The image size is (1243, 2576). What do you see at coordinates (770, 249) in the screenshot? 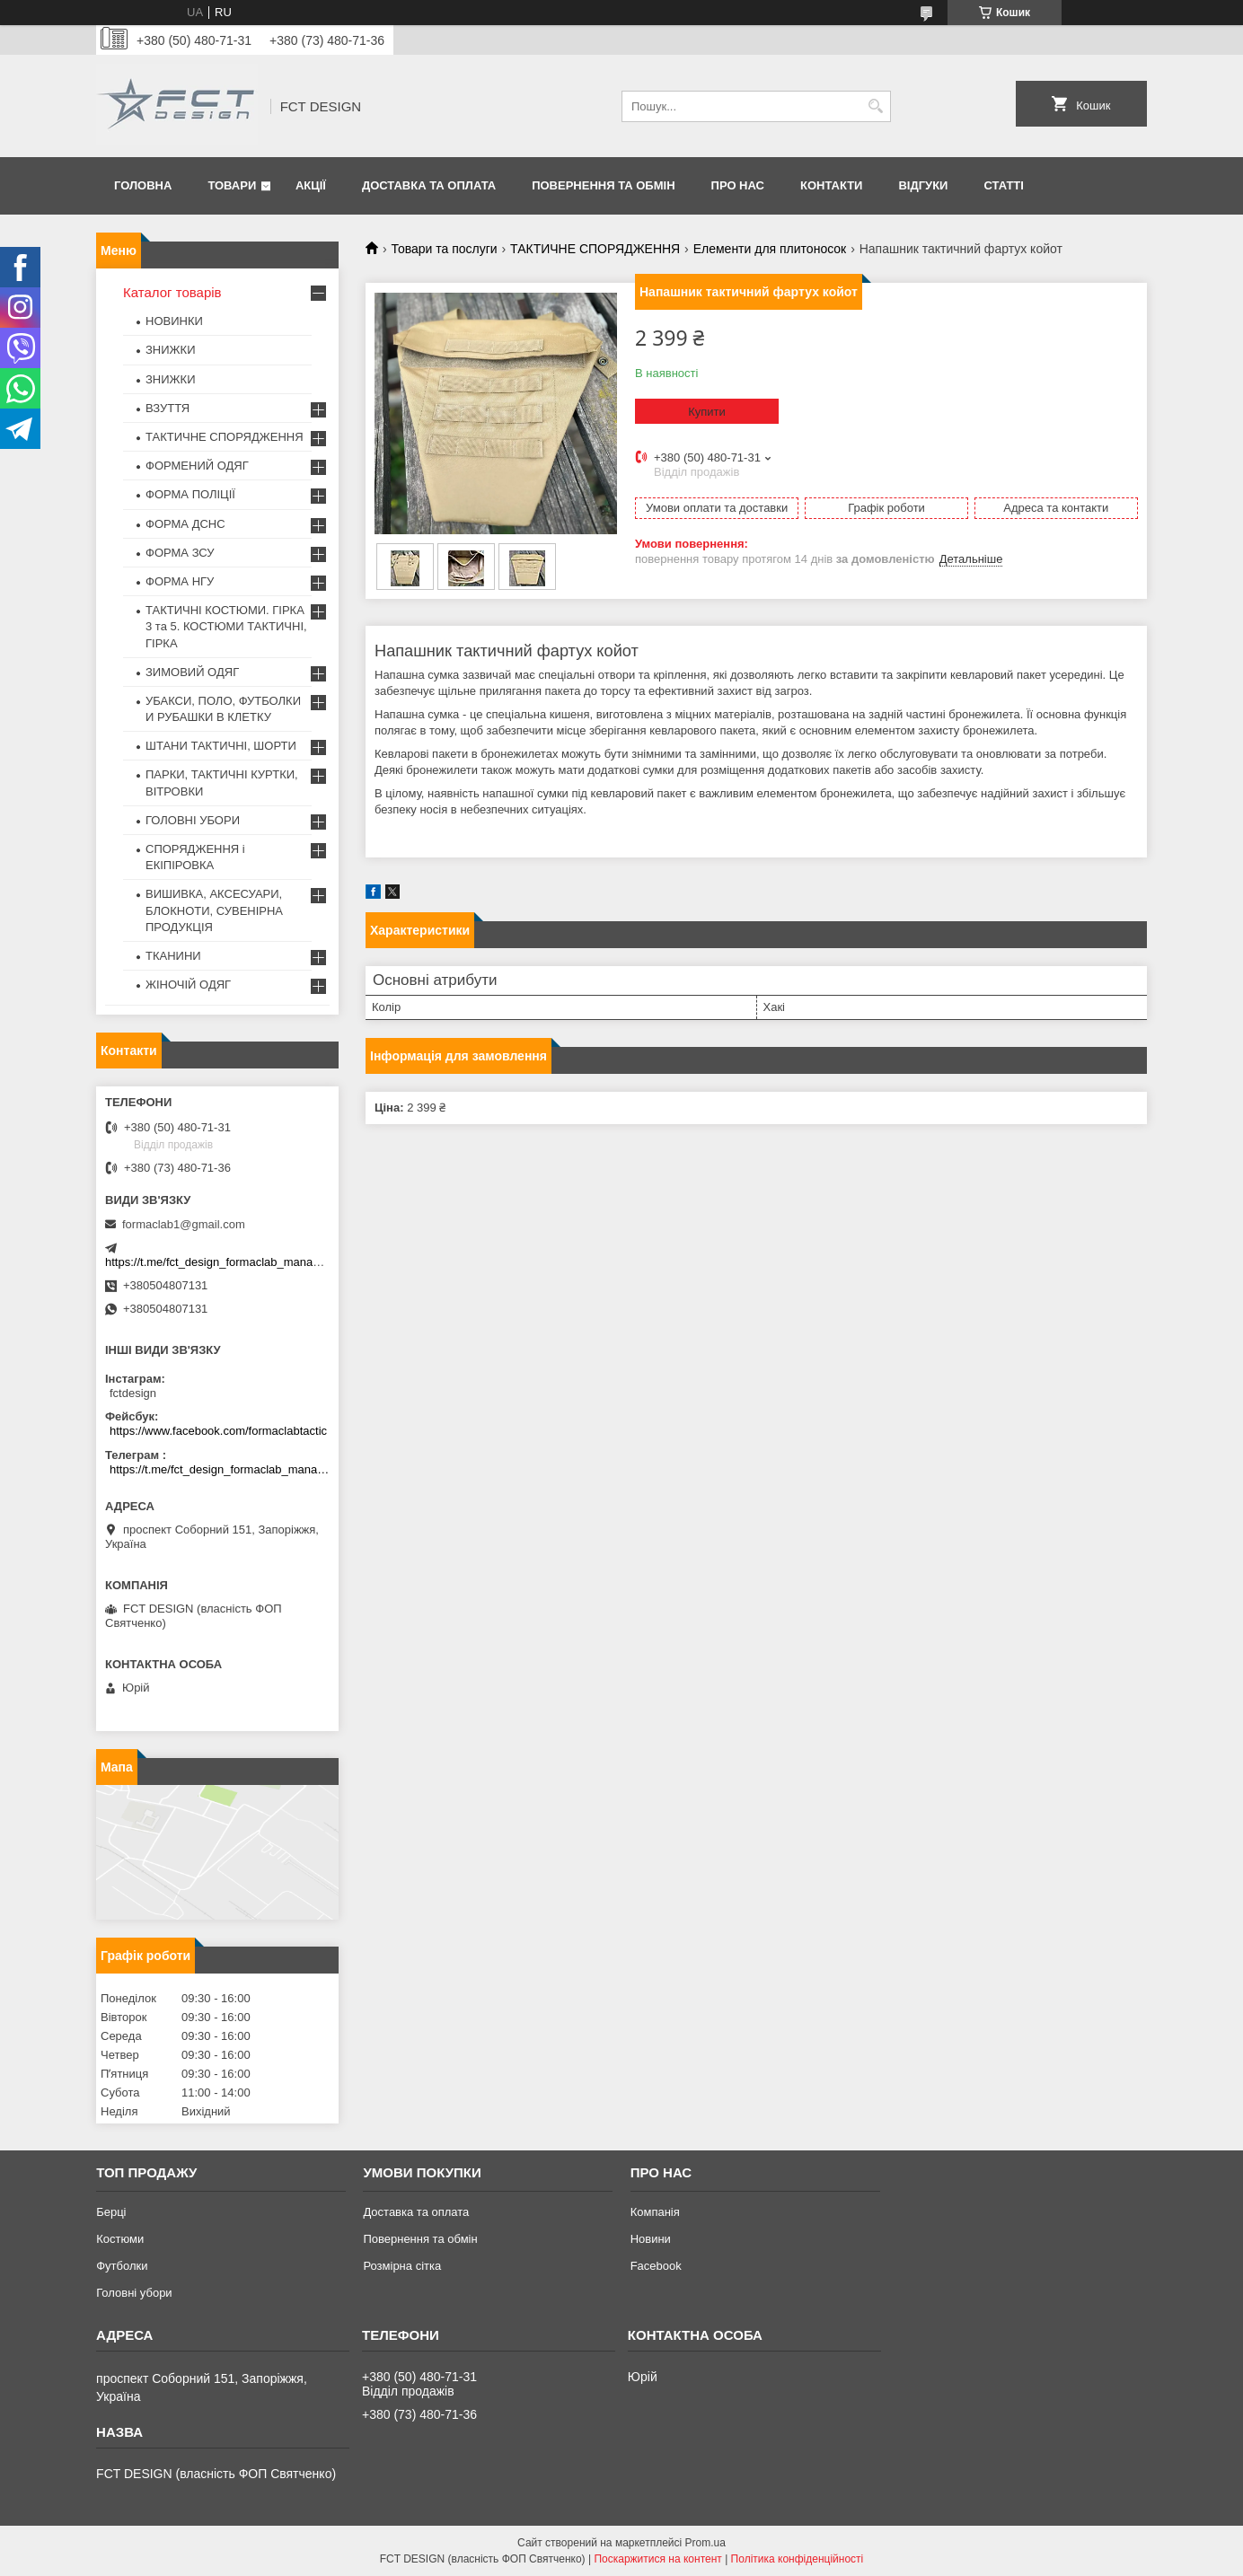
I see `Елементи для плитоносок` at bounding box center [770, 249].